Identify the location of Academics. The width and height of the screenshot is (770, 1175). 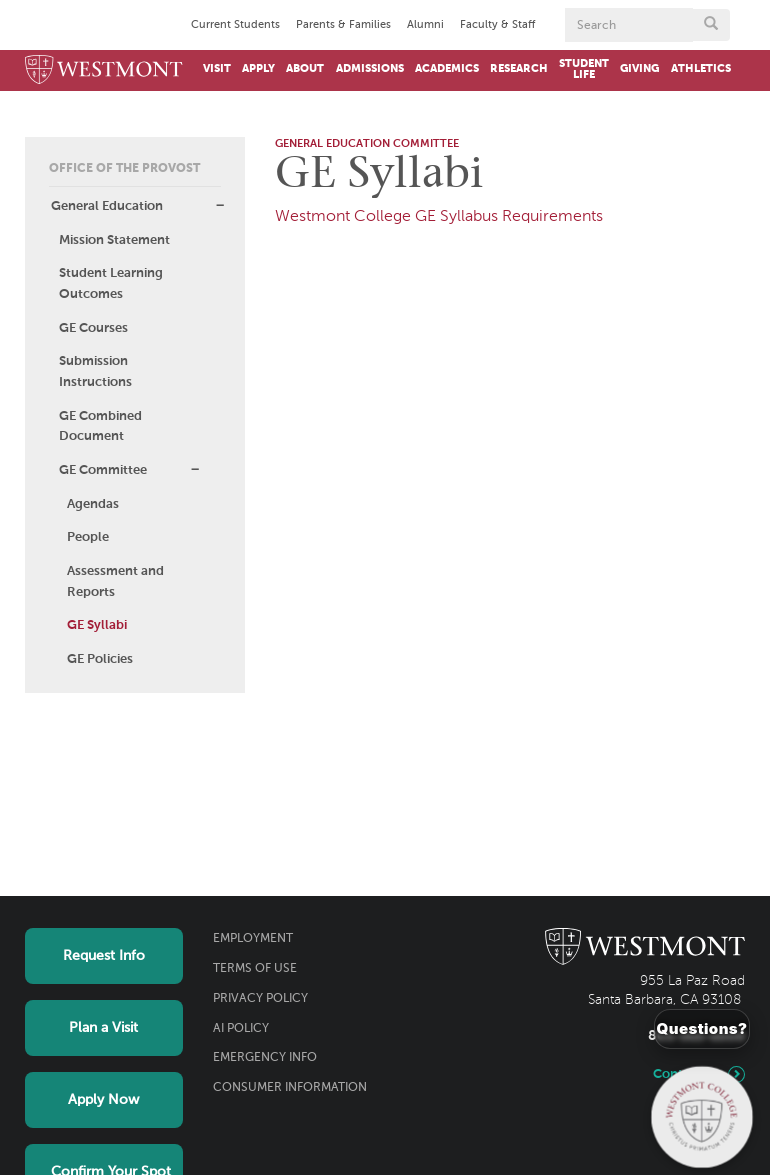
(447, 69).